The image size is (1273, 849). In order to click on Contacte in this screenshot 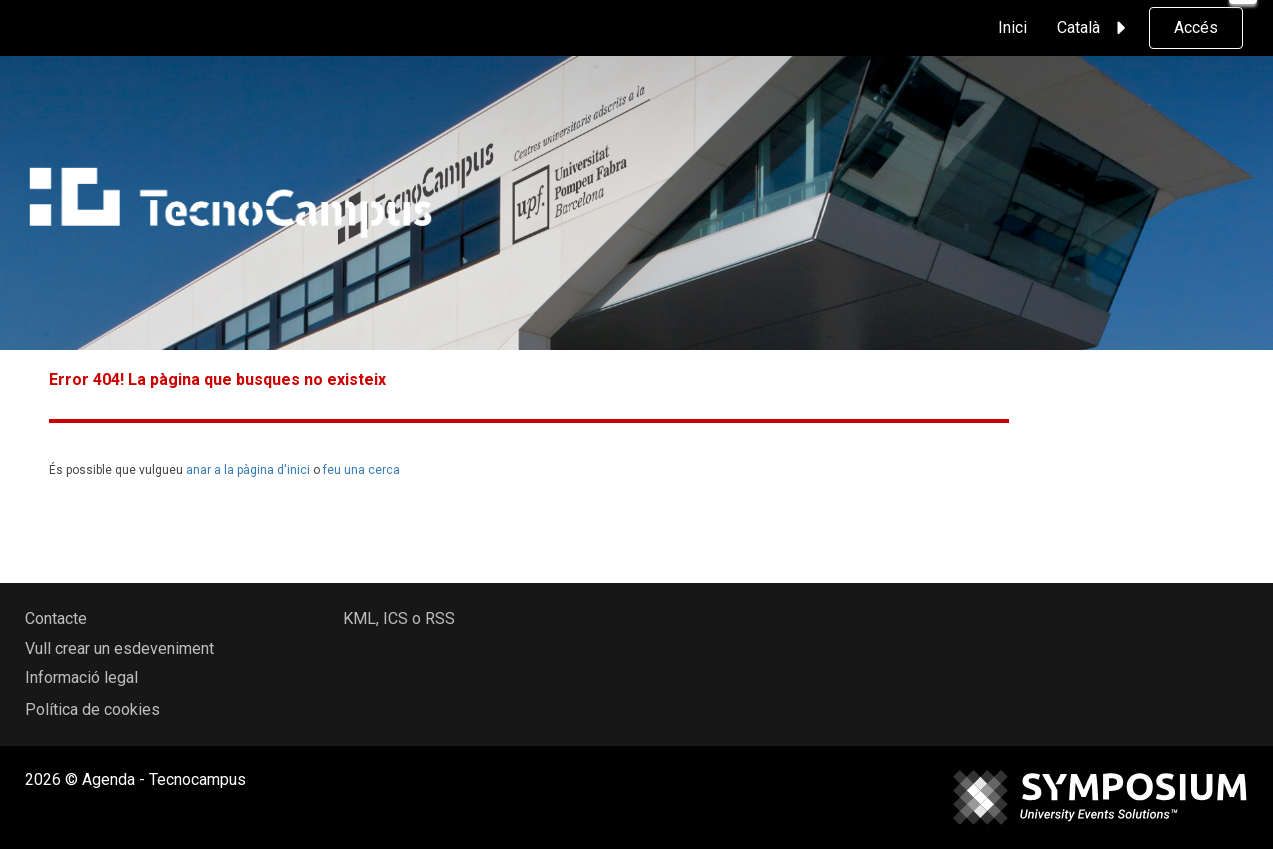, I will do `click(56, 618)`.